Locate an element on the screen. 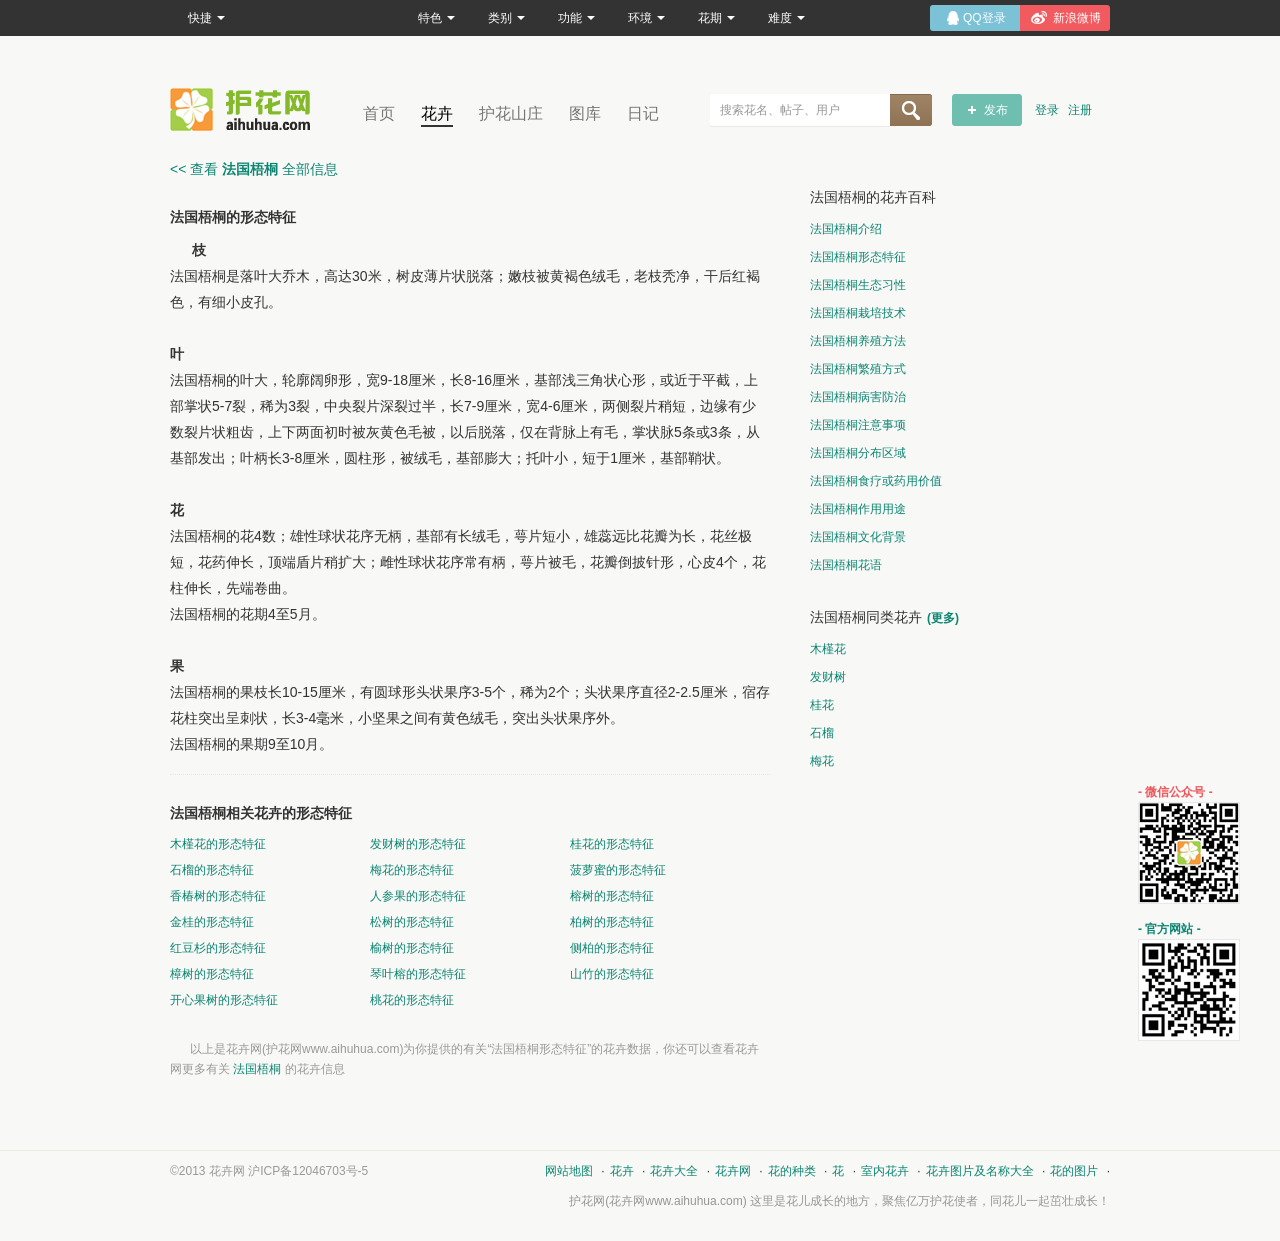 The height and width of the screenshot is (1241, 1280). 梅花 is located at coordinates (822, 761).